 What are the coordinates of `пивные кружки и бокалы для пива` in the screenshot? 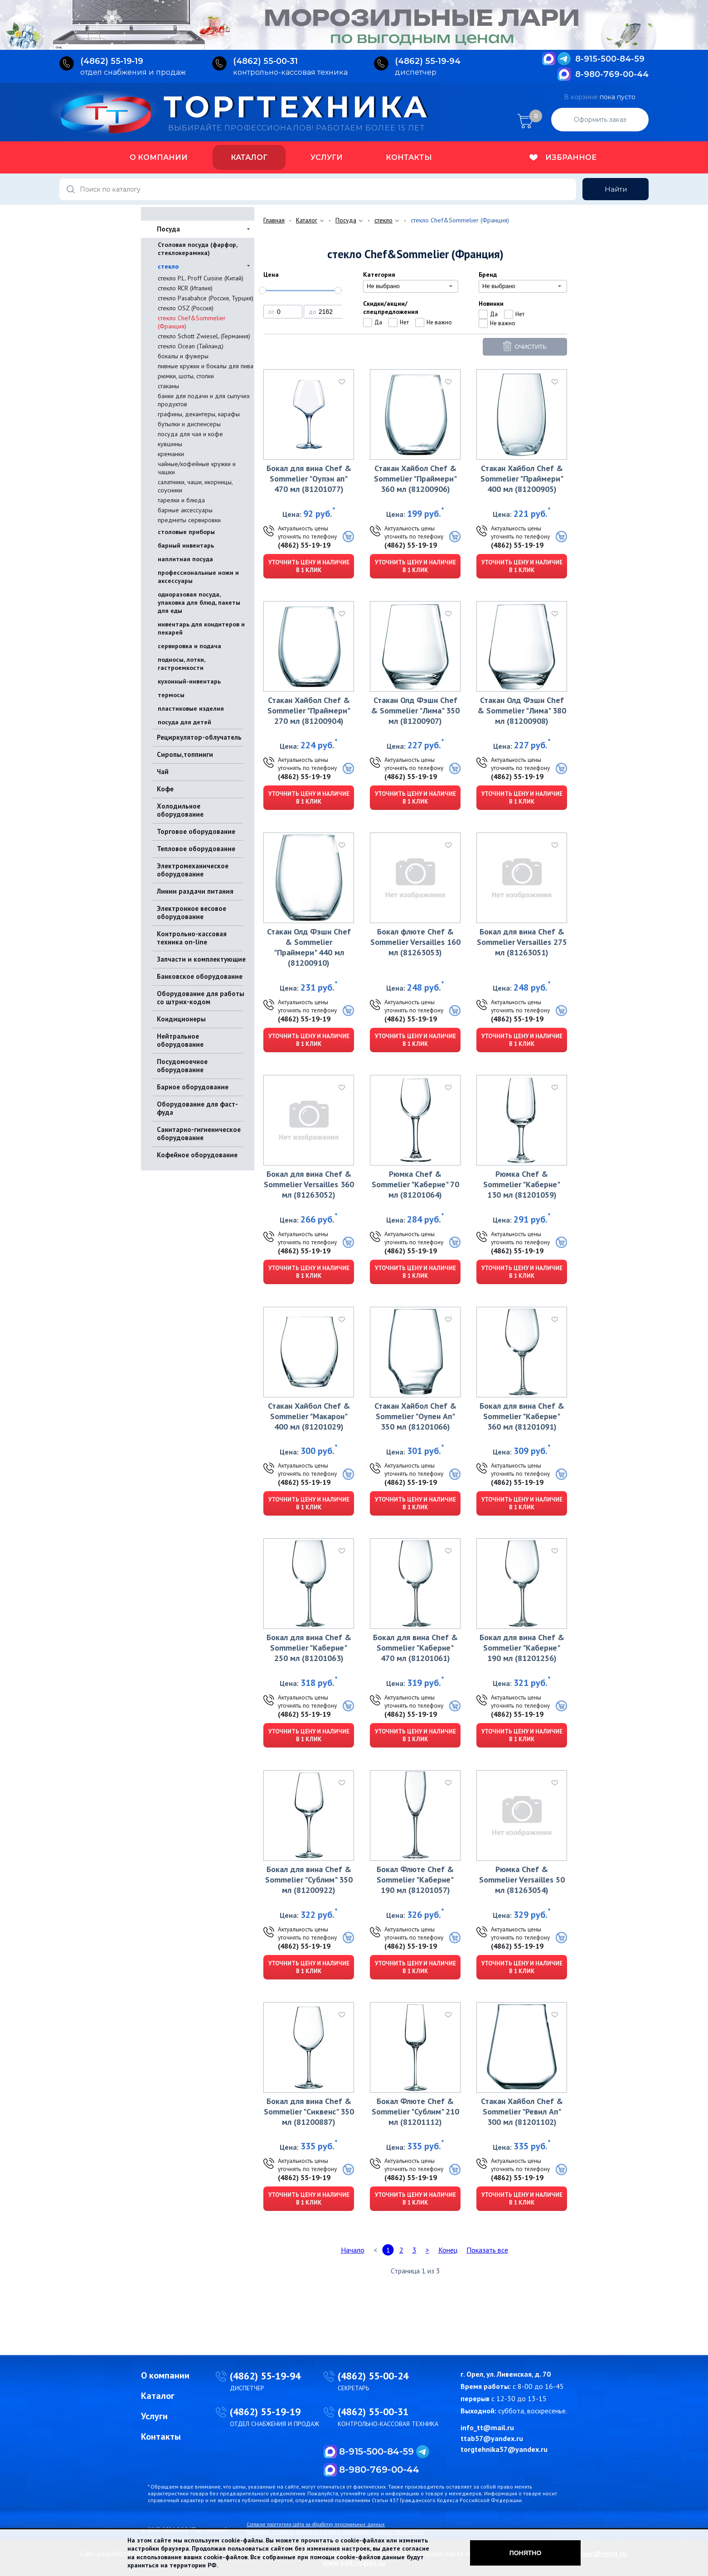 It's located at (205, 366).